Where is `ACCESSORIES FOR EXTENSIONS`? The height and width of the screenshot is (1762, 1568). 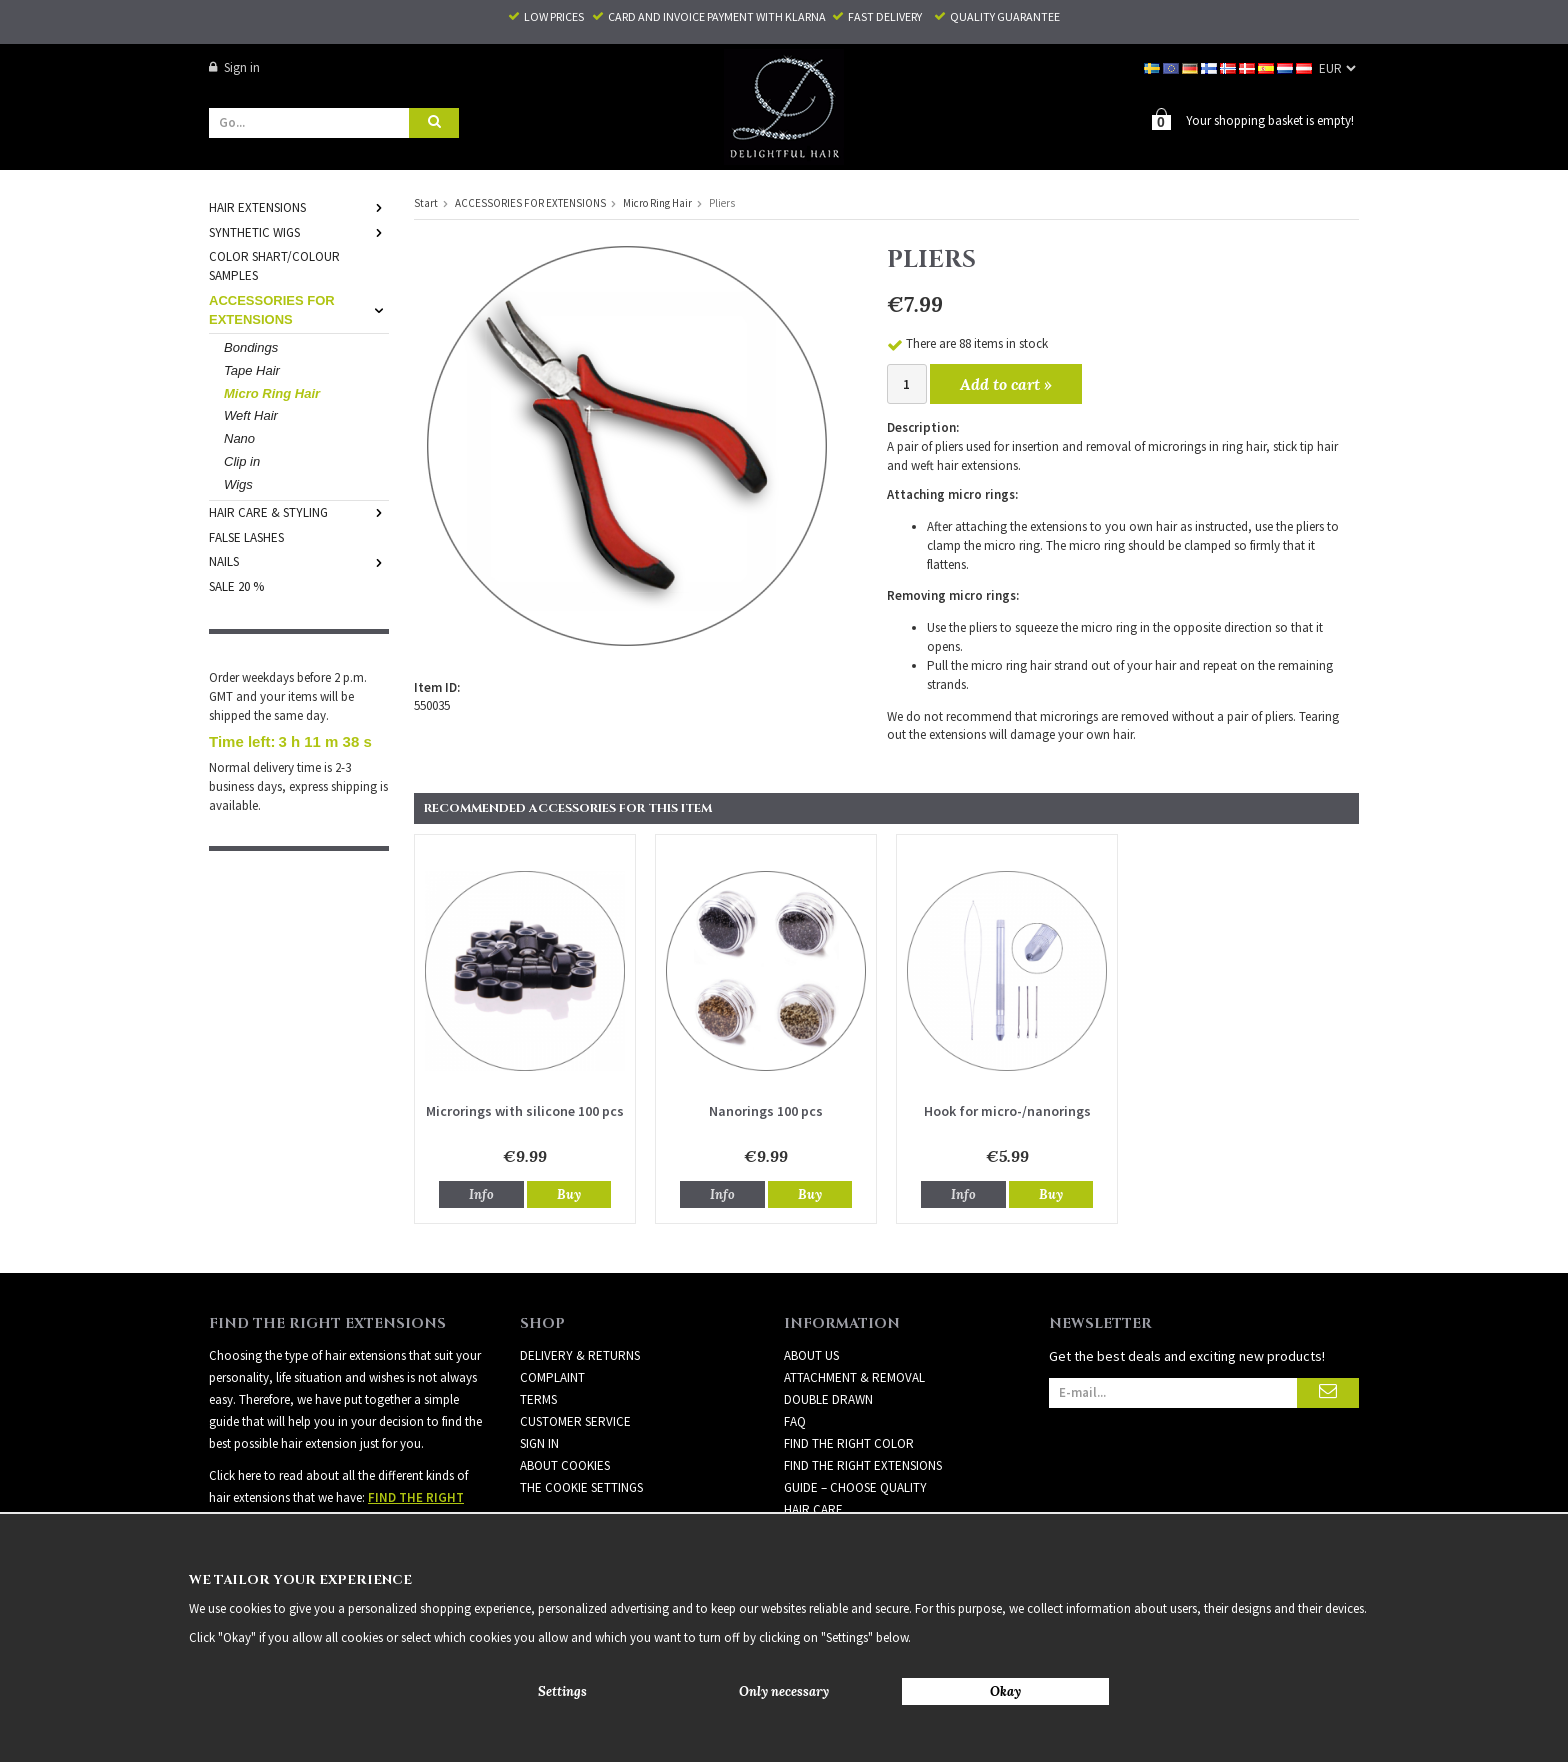
ACCESSORIES FOR EXTENSIONS is located at coordinates (299, 309).